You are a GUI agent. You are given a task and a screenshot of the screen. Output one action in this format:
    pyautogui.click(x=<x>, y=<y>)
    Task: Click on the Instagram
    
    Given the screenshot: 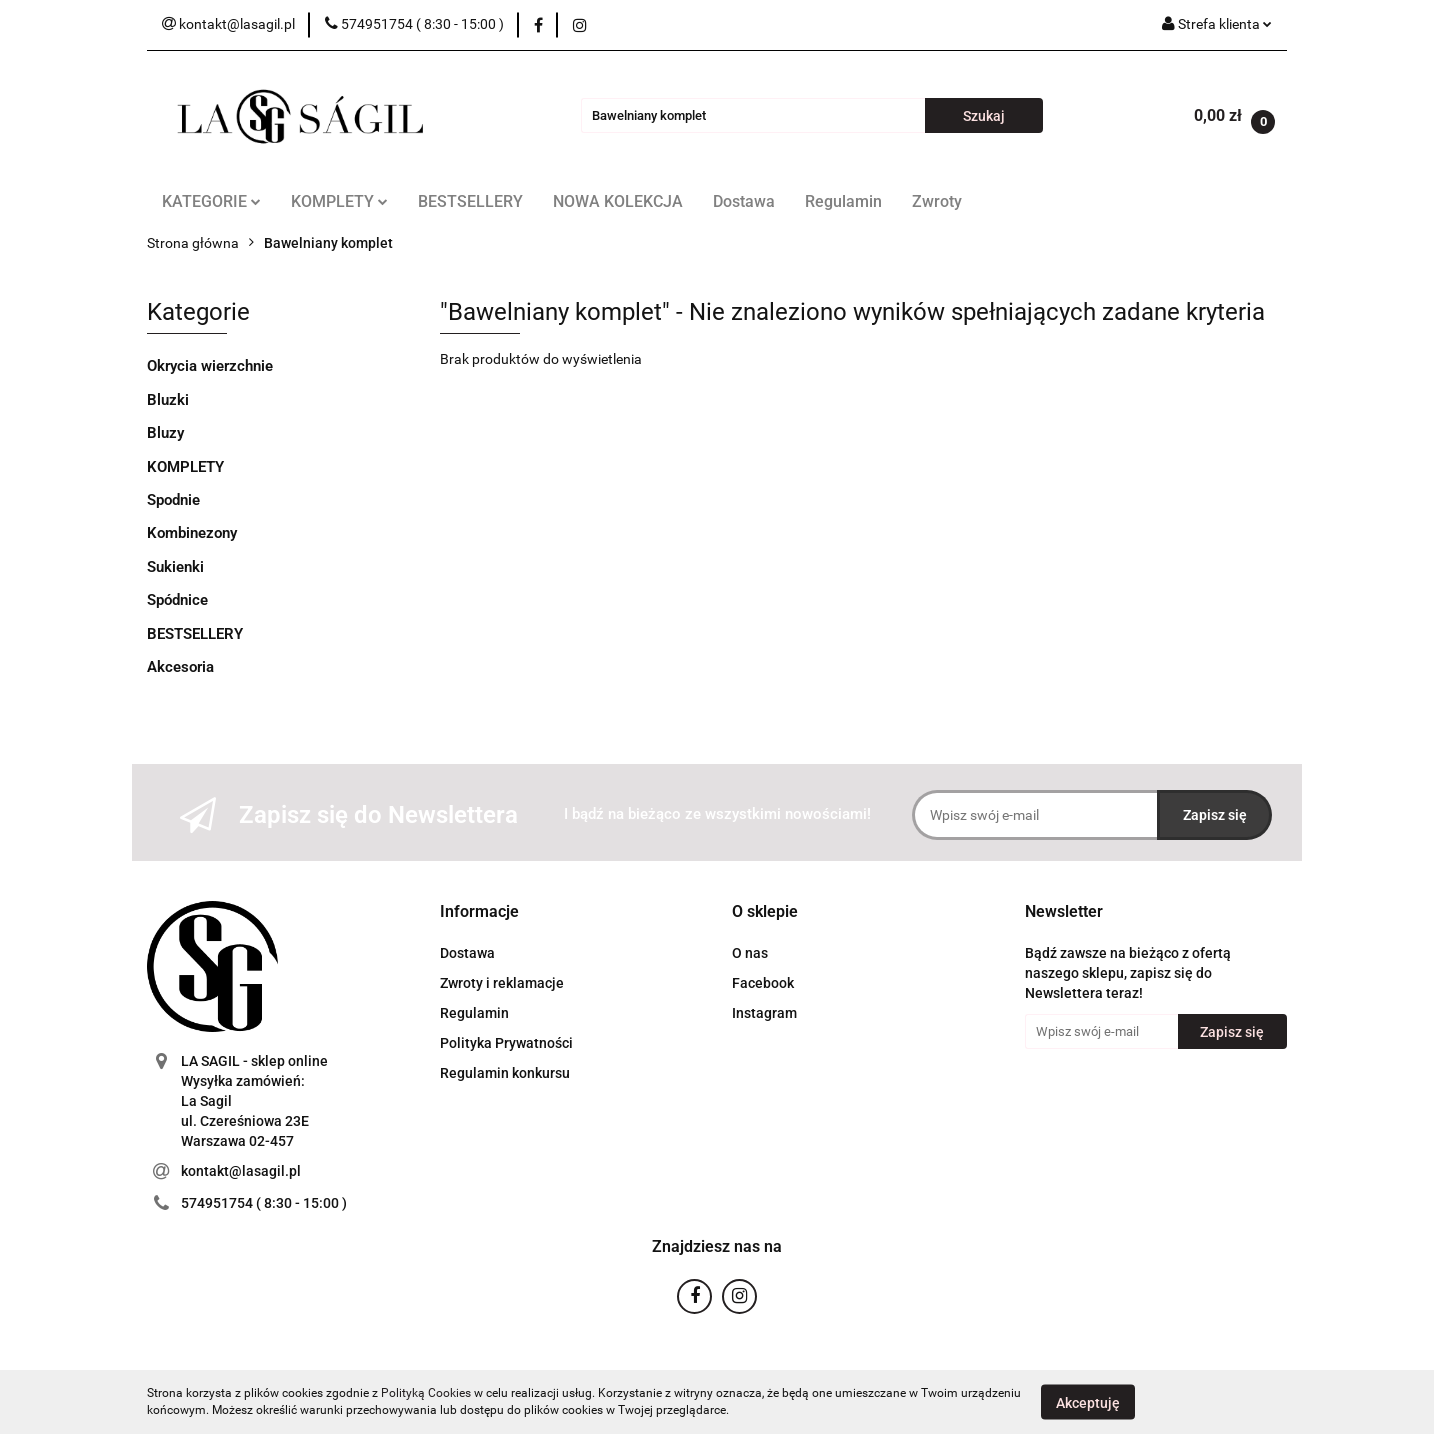 What is the action you would take?
    pyautogui.click(x=764, y=1013)
    